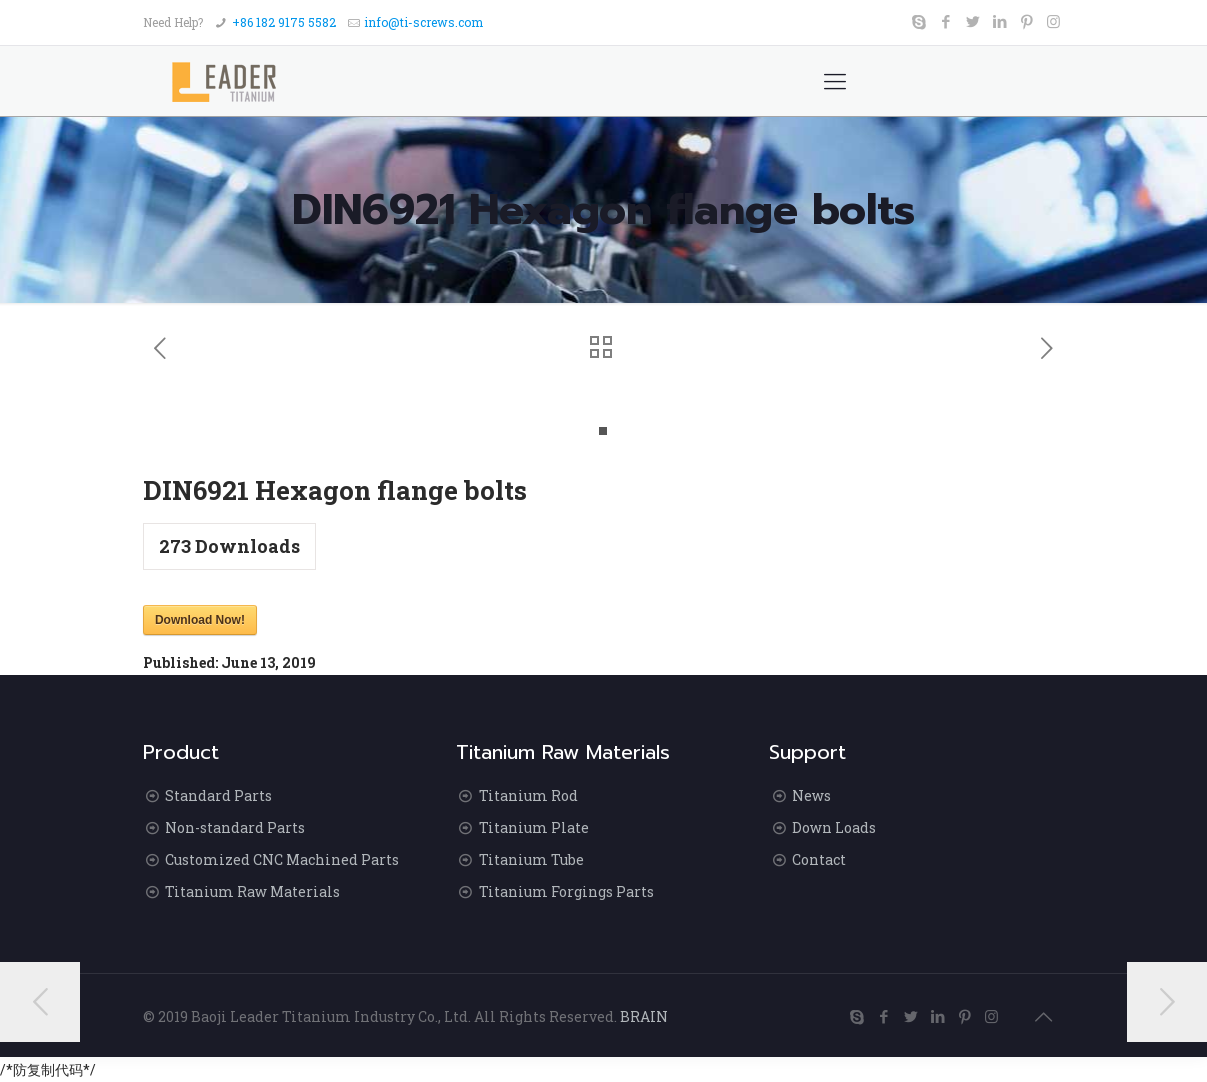 This screenshot has width=1207, height=1082. What do you see at coordinates (235, 827) in the screenshot?
I see `Non-standard Parts` at bounding box center [235, 827].